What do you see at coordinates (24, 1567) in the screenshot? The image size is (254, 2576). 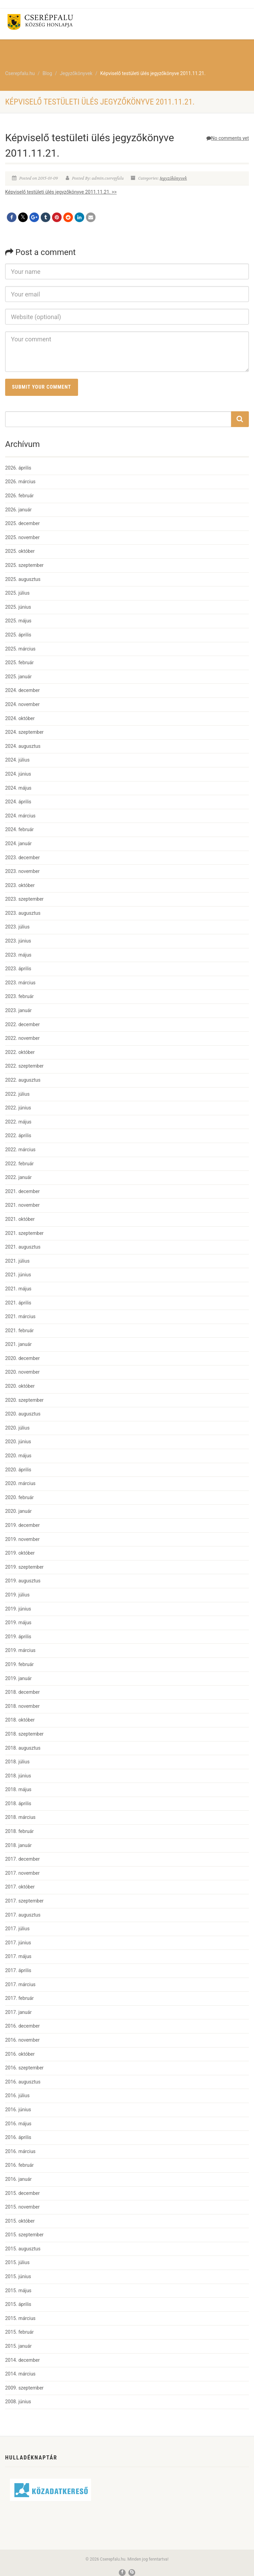 I see `2019. szeptember` at bounding box center [24, 1567].